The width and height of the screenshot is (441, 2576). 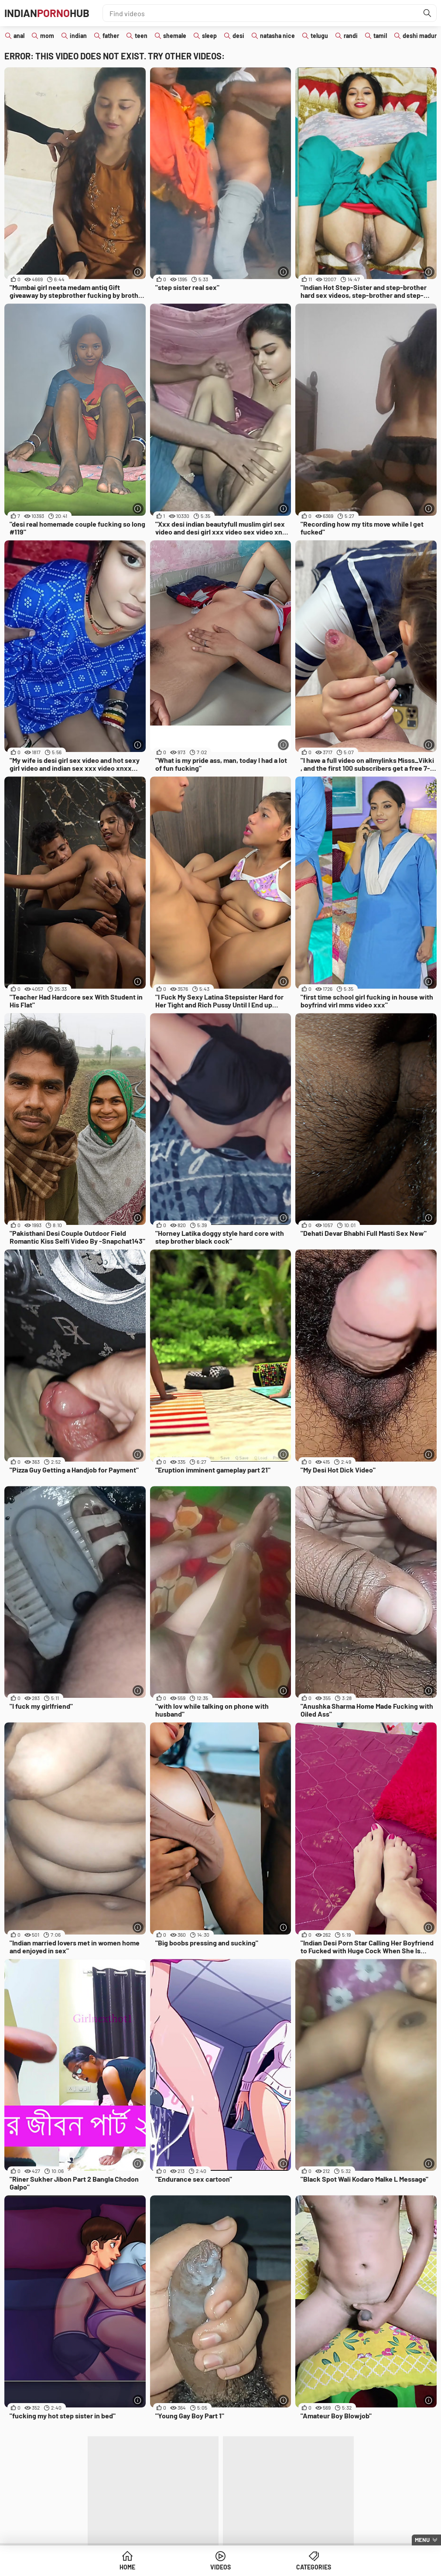 I want to click on desi, so click(x=238, y=35).